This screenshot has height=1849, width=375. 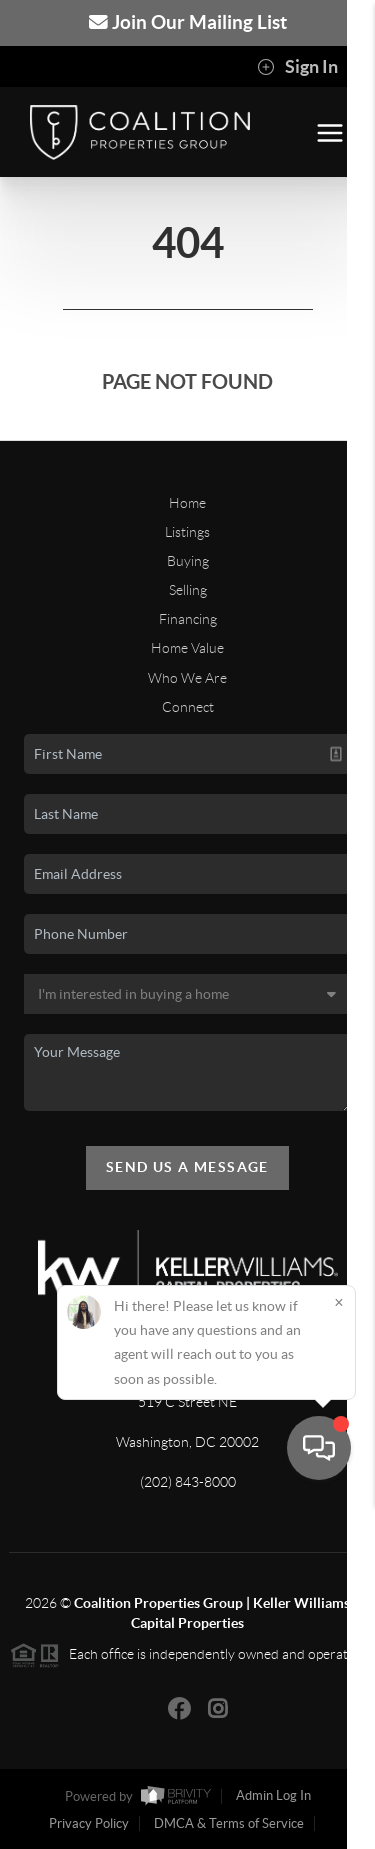 I want to click on Sign In, so click(x=297, y=67).